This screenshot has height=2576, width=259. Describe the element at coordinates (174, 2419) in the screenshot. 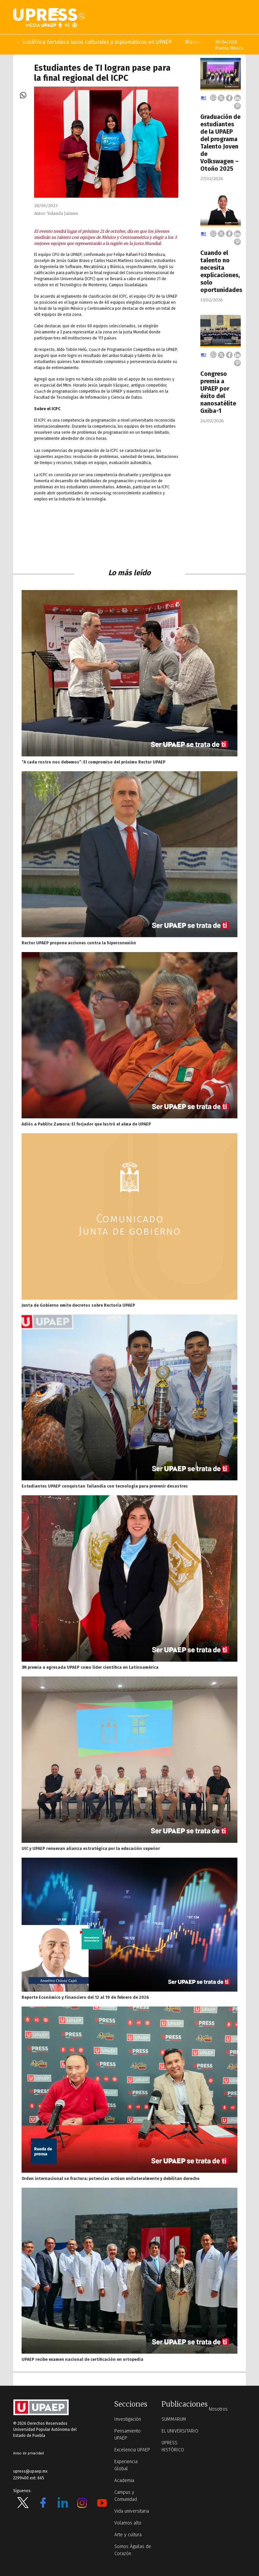

I see `SUMMARUM` at that location.